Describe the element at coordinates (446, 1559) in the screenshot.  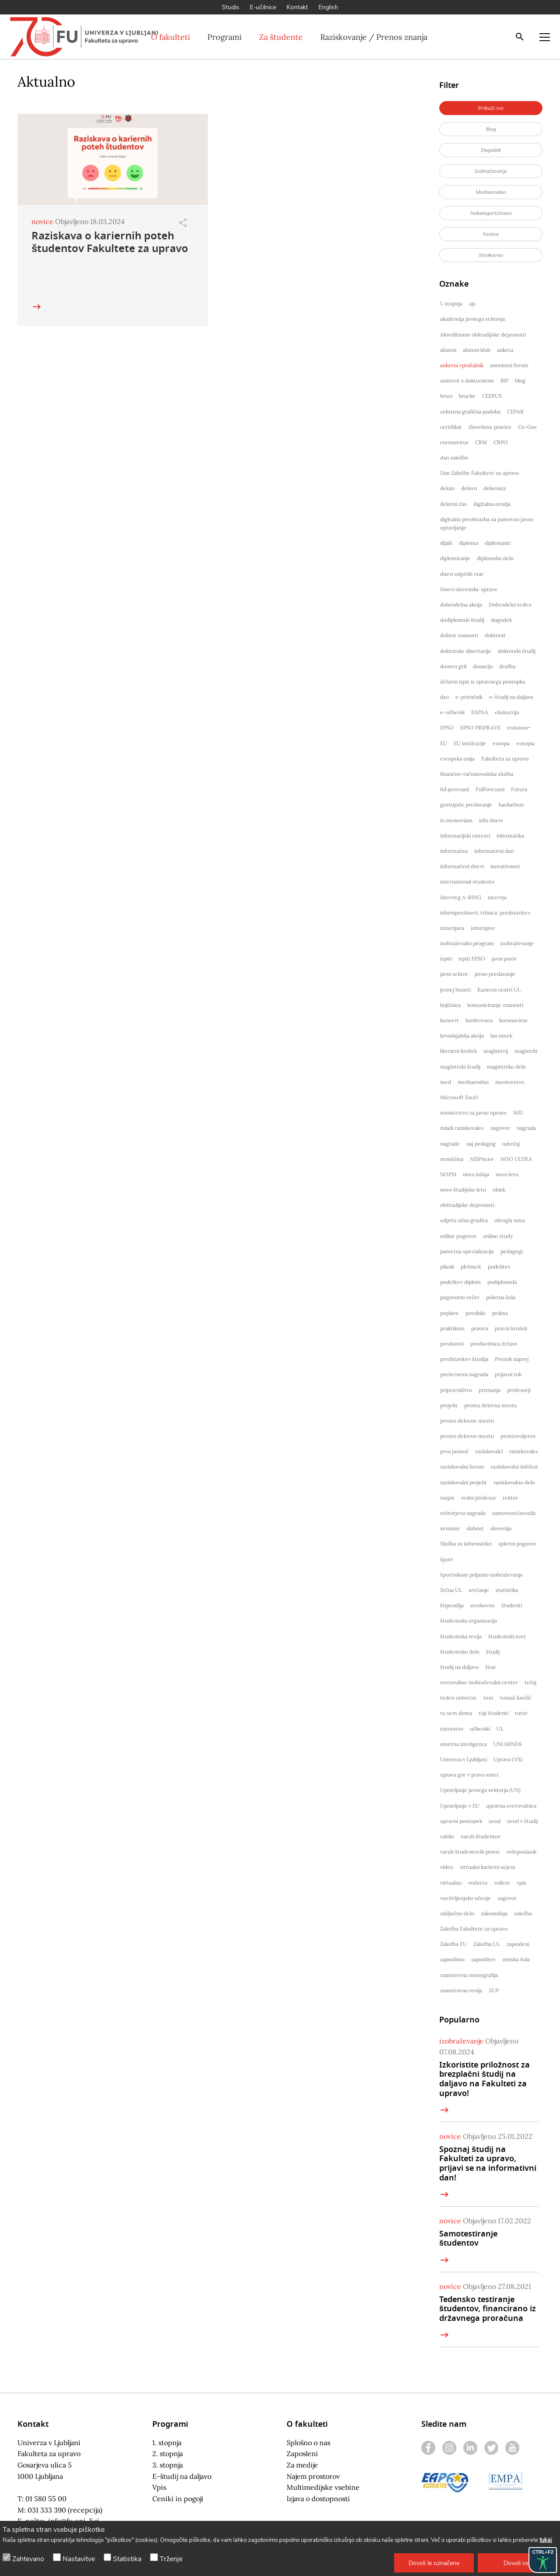
I see `šport` at that location.